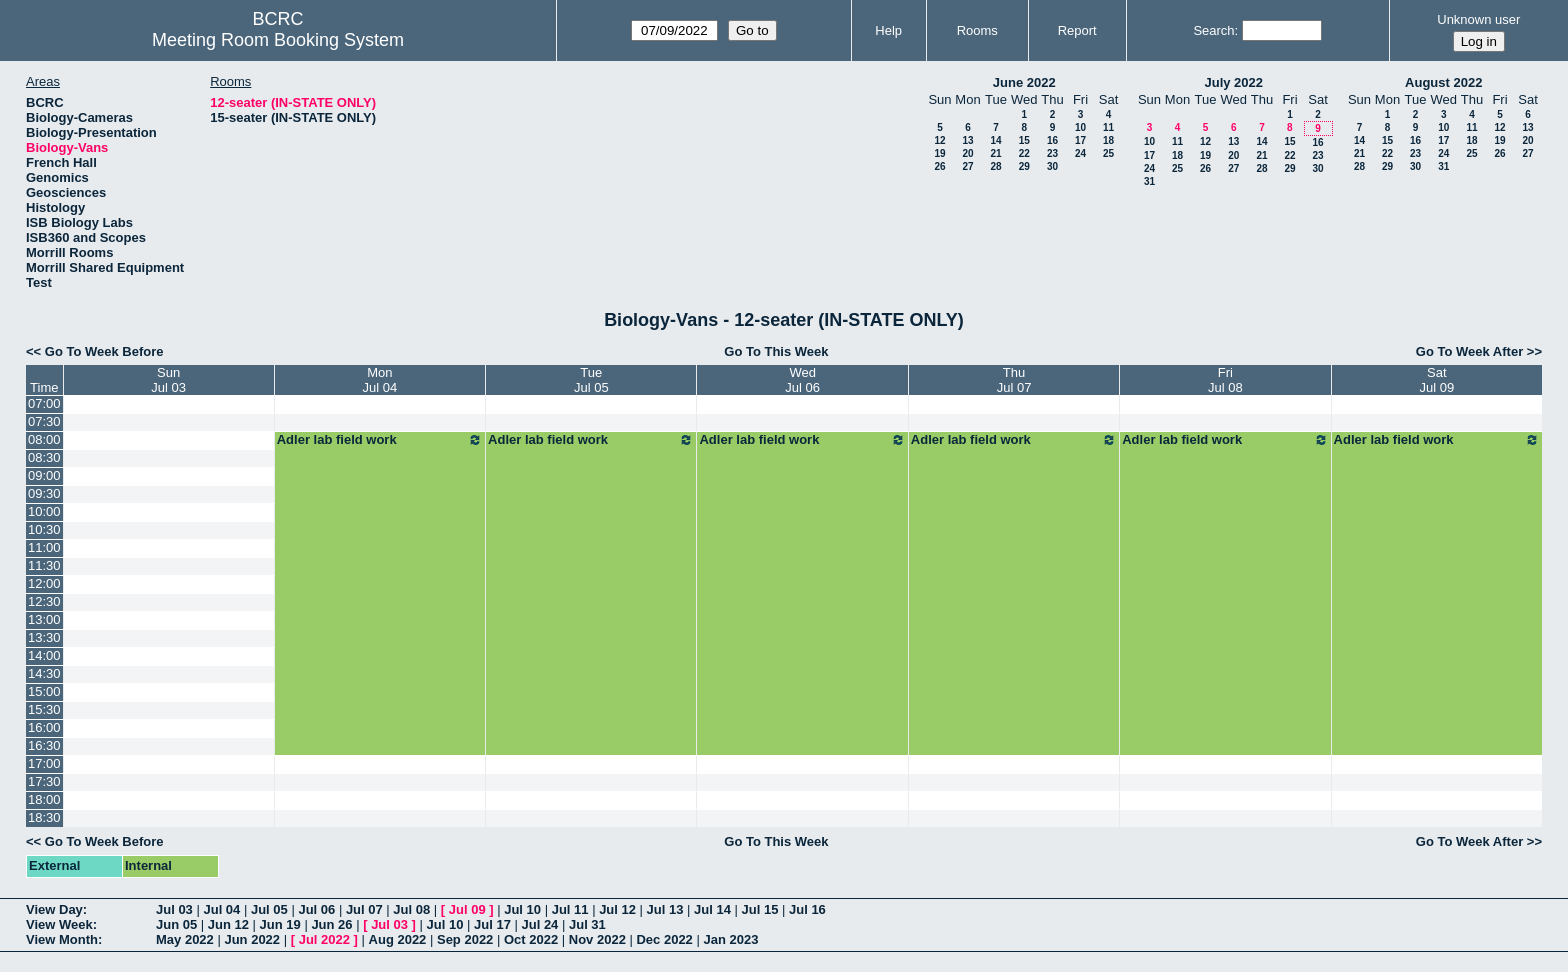 This screenshot has height=972, width=1568. What do you see at coordinates (1469, 351) in the screenshot?
I see `Go To Week After` at bounding box center [1469, 351].